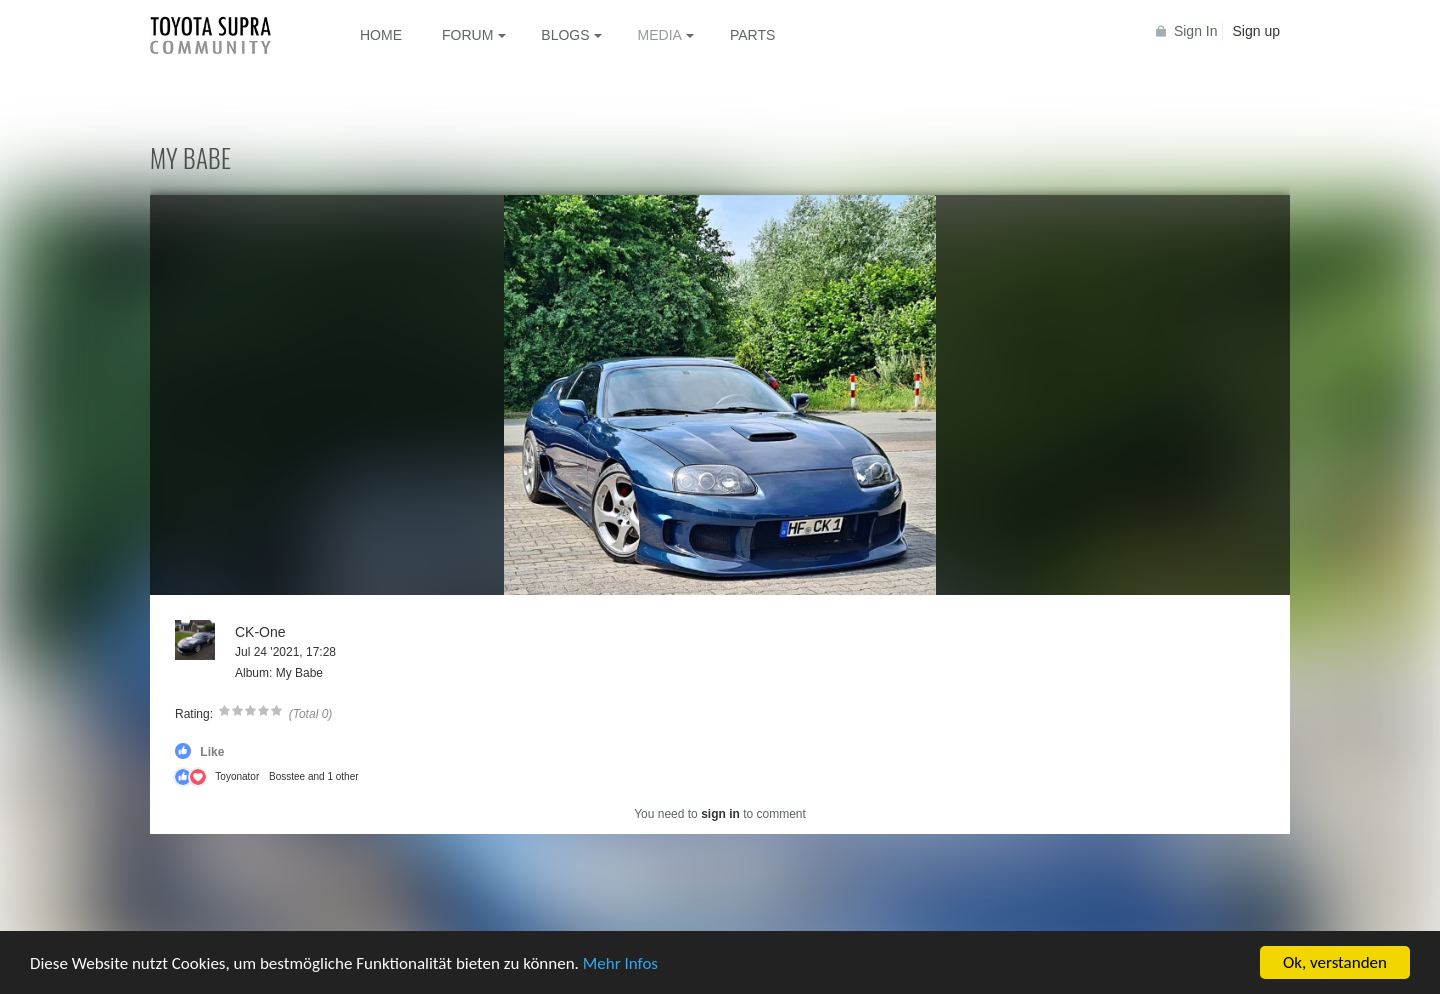 The height and width of the screenshot is (994, 1440). What do you see at coordinates (752, 35) in the screenshot?
I see `Parts` at bounding box center [752, 35].